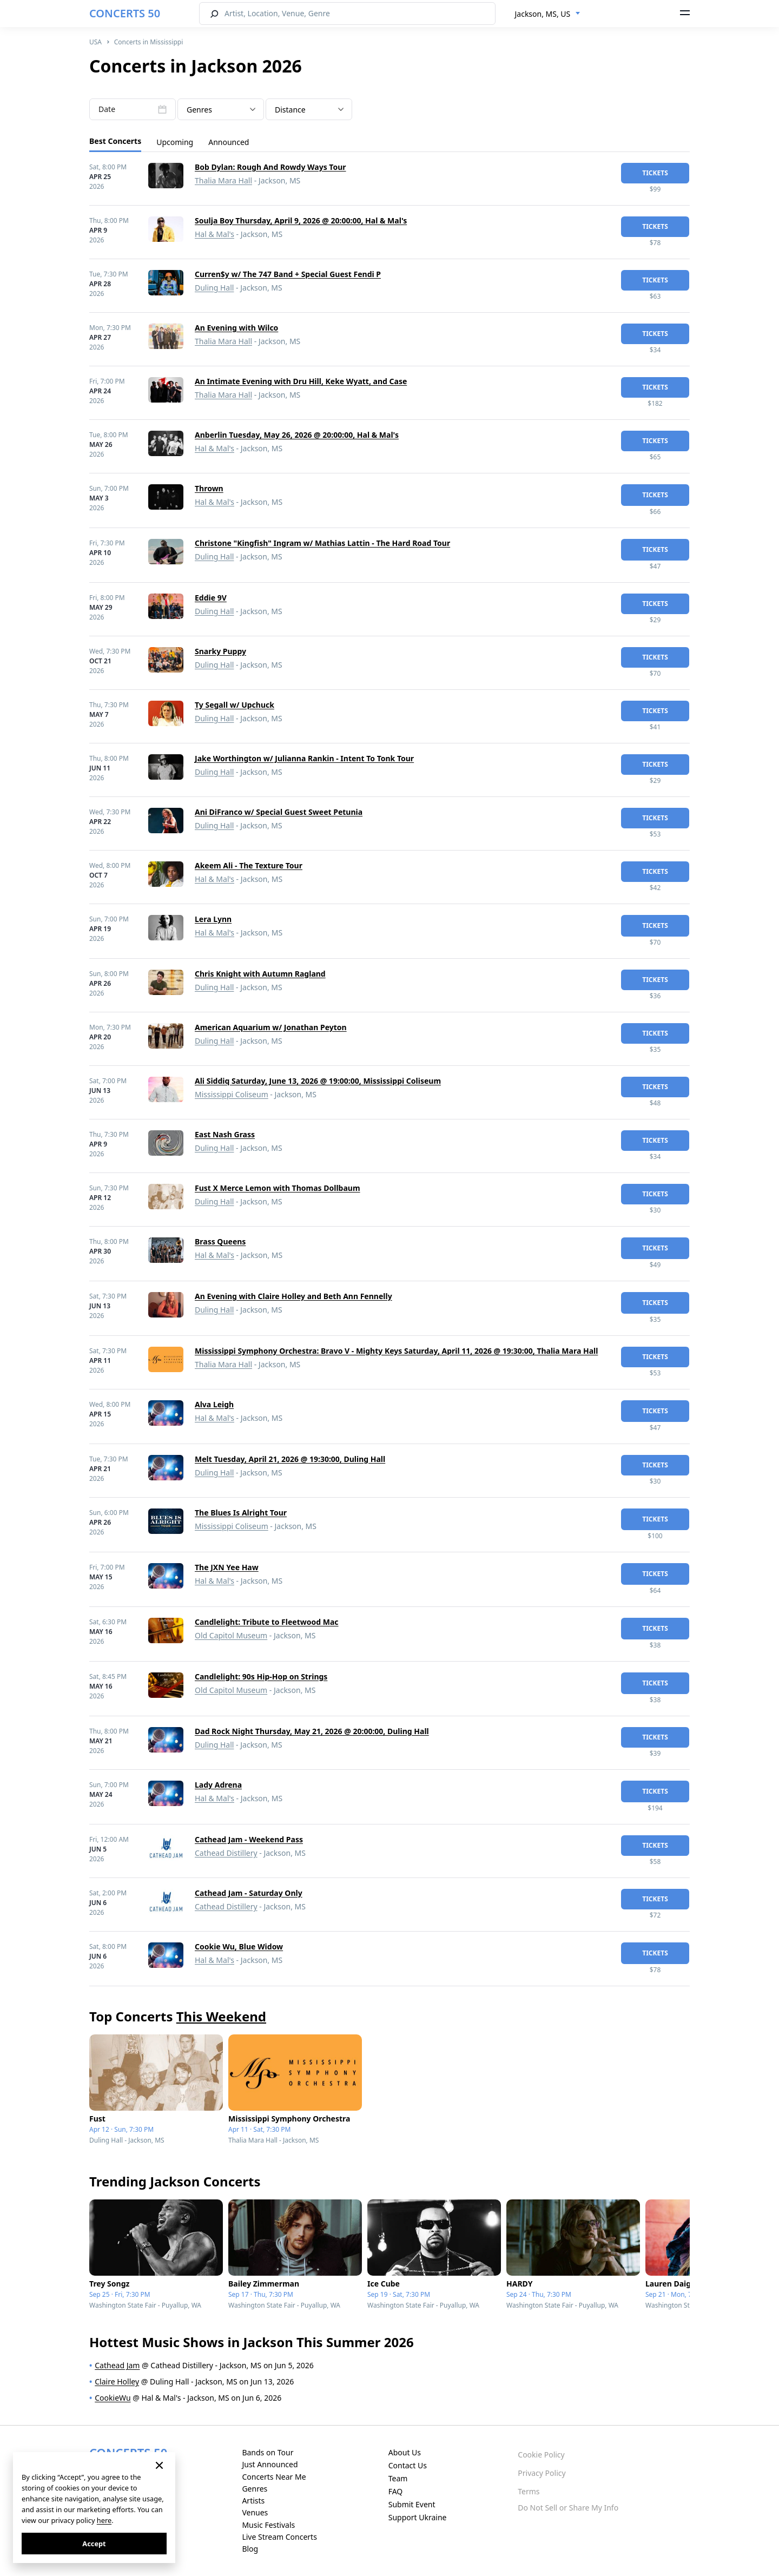 The width and height of the screenshot is (779, 2576). What do you see at coordinates (104, 2520) in the screenshot?
I see `here` at bounding box center [104, 2520].